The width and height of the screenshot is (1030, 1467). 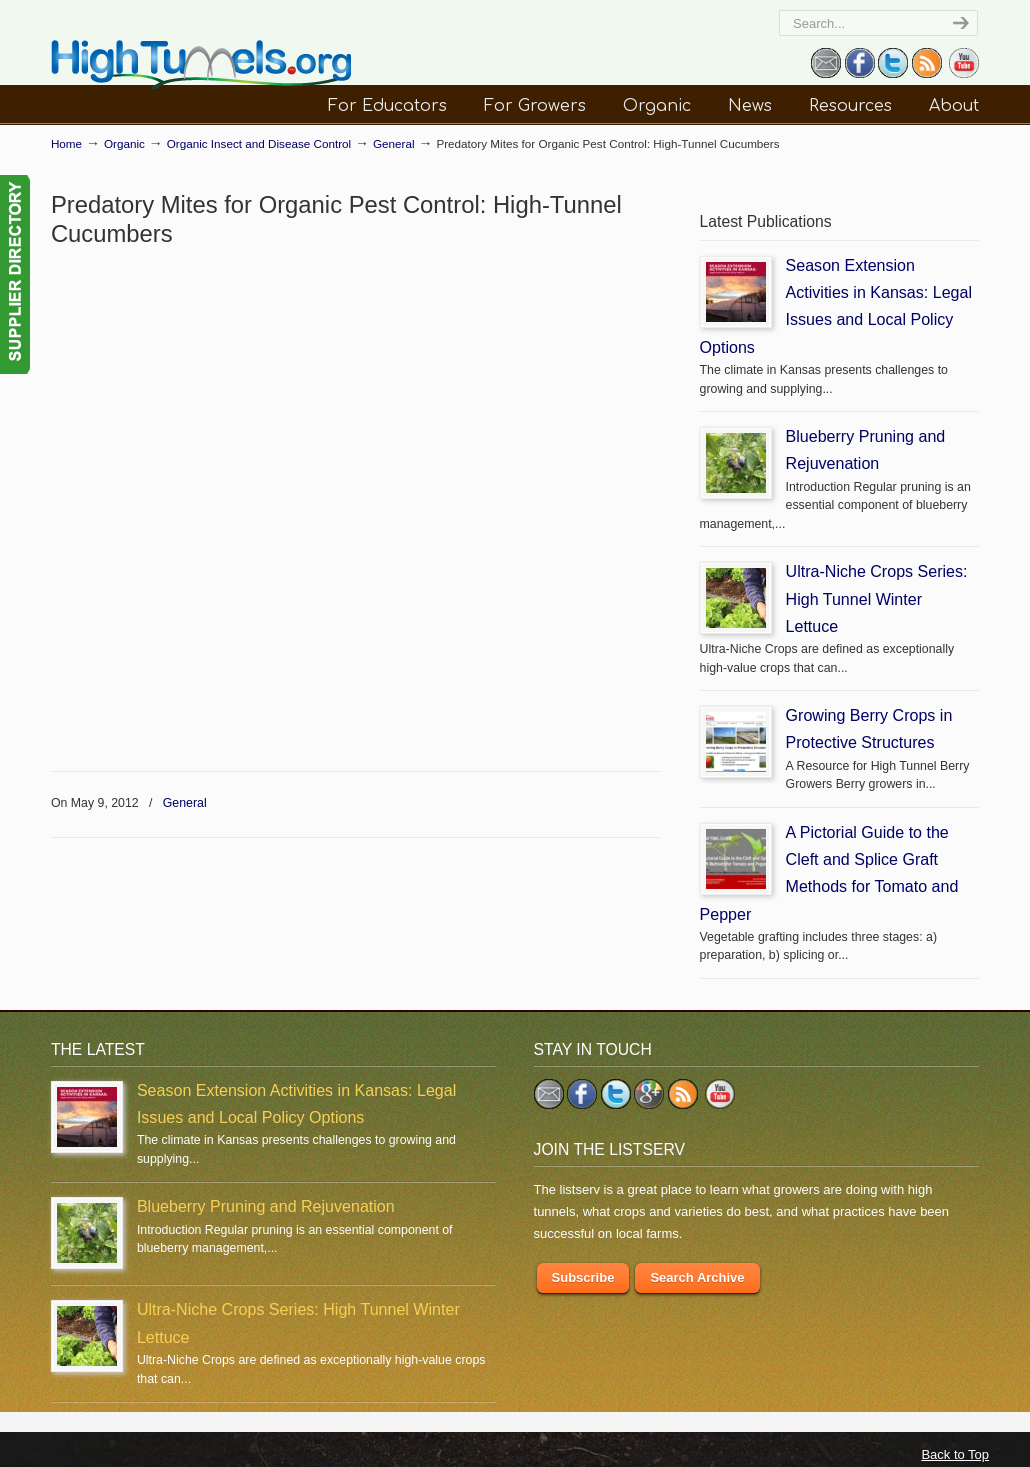 What do you see at coordinates (66, 143) in the screenshot?
I see `Home` at bounding box center [66, 143].